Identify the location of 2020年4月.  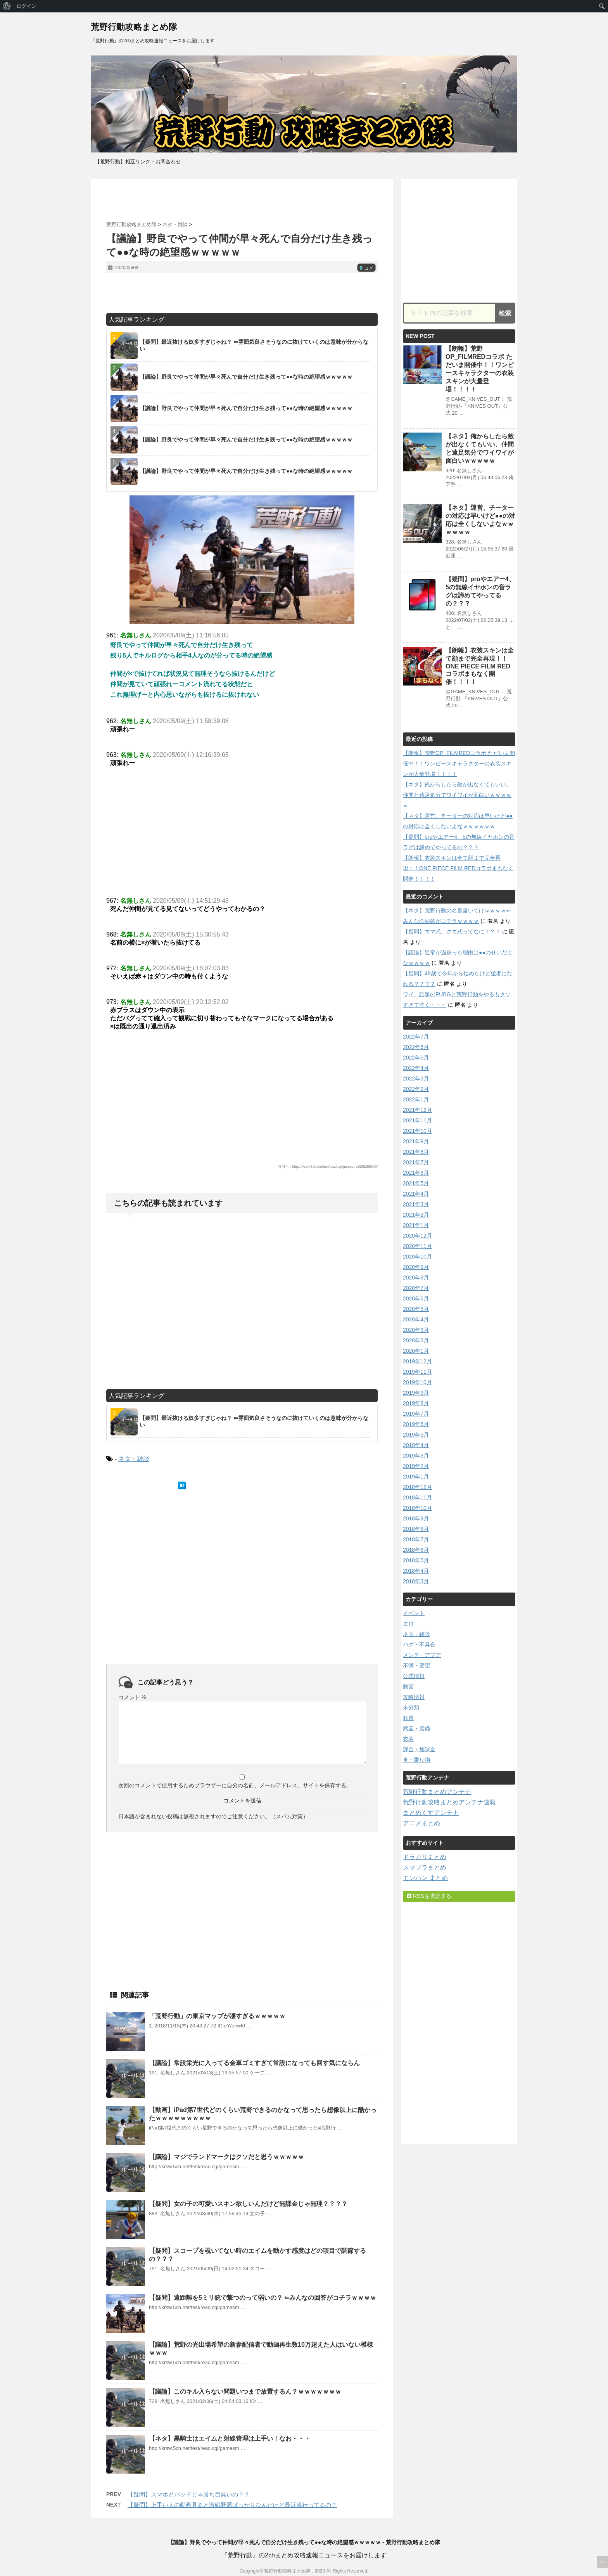
(416, 1319).